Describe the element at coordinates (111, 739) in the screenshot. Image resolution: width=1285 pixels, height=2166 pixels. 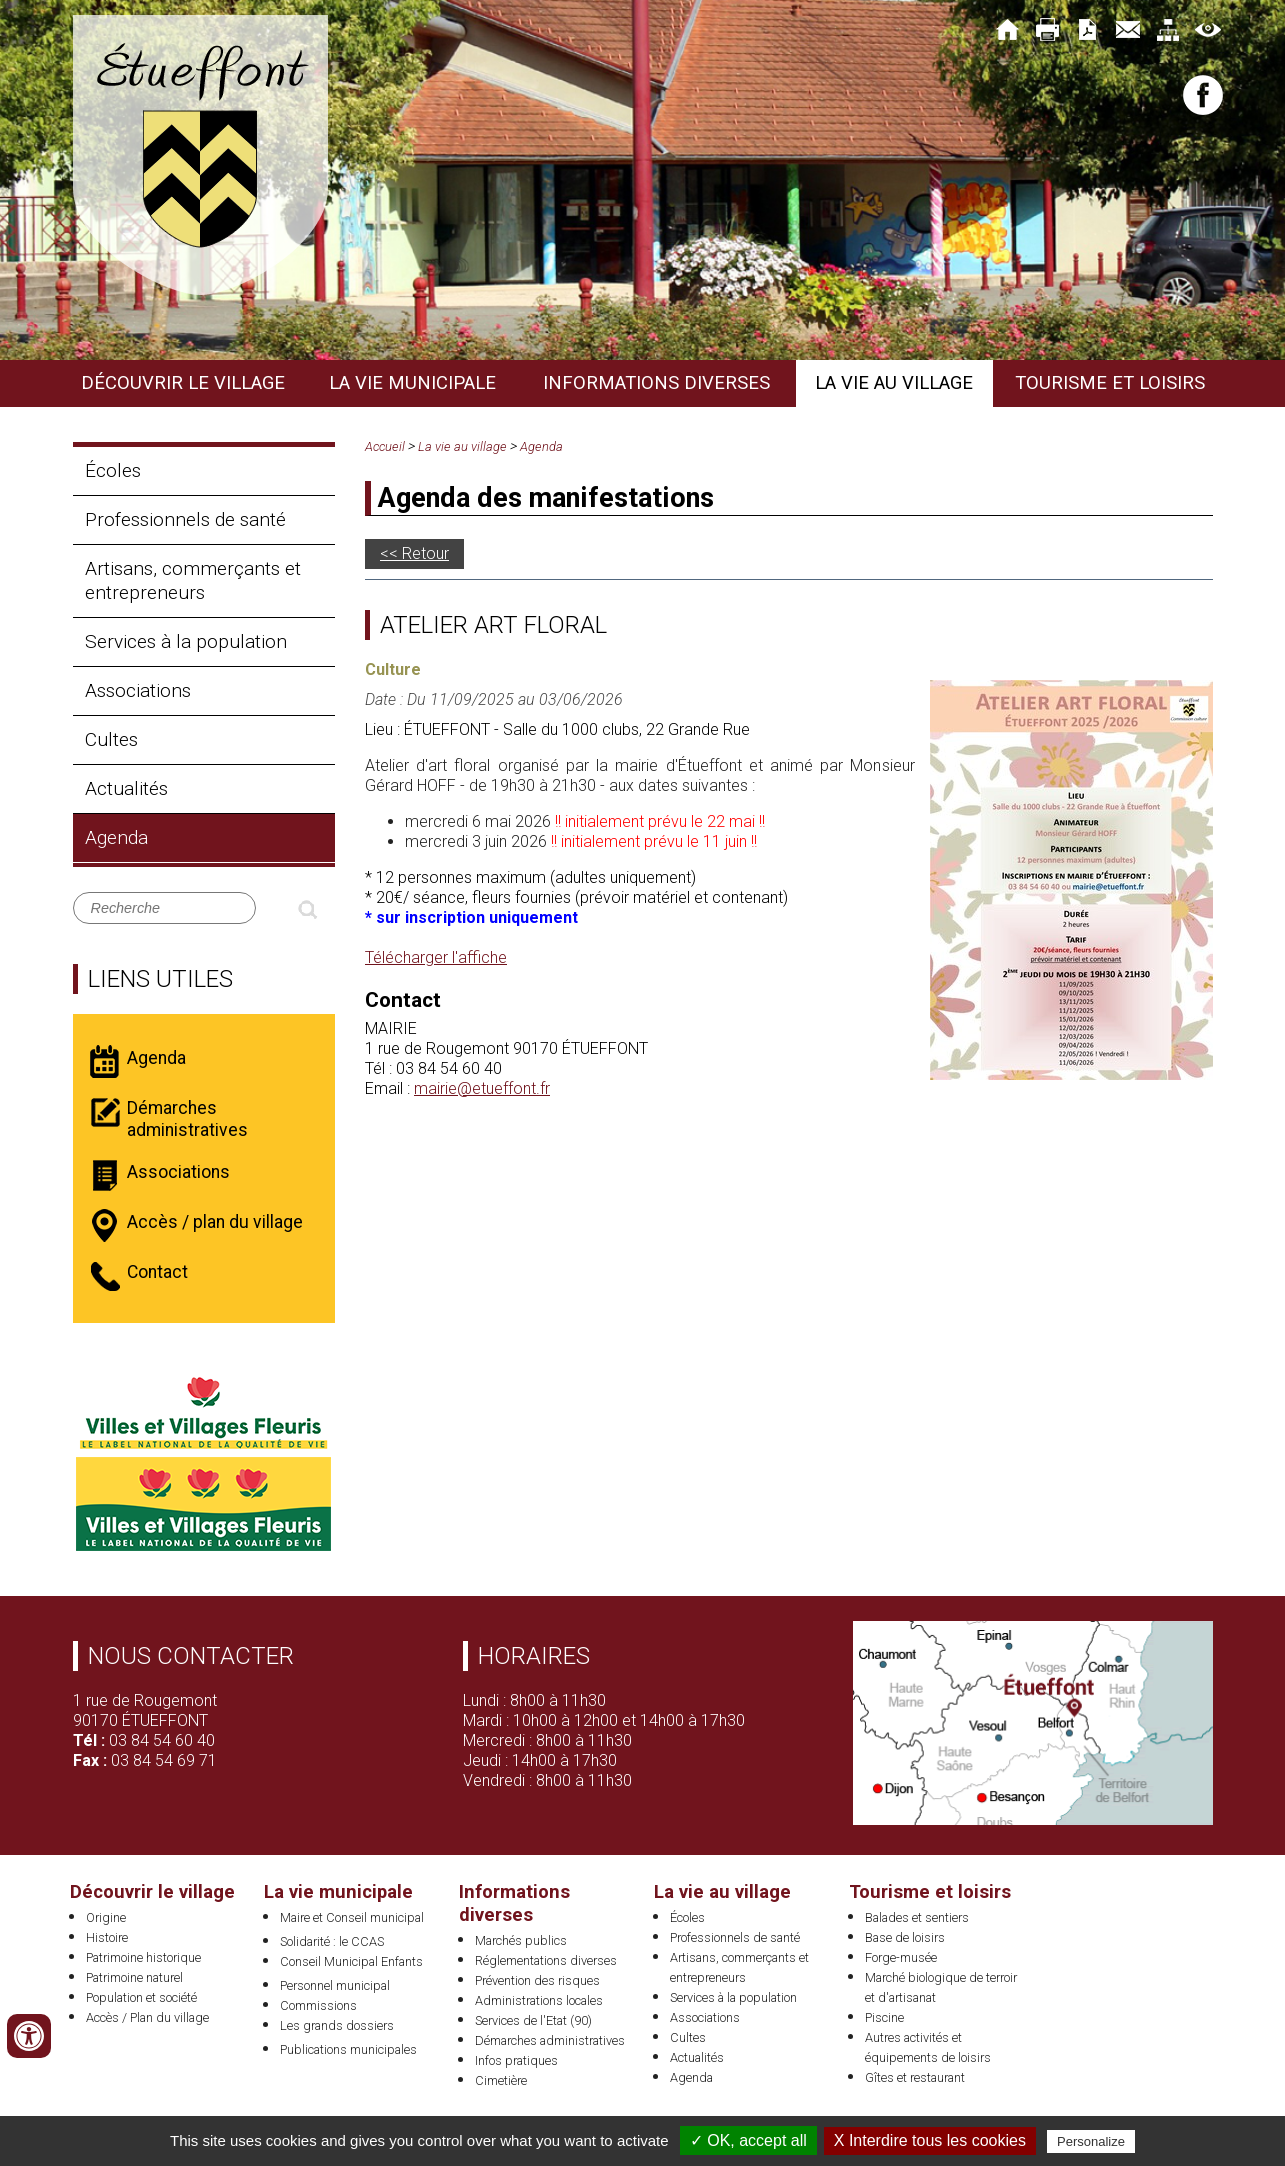
I see `Cultes` at that location.